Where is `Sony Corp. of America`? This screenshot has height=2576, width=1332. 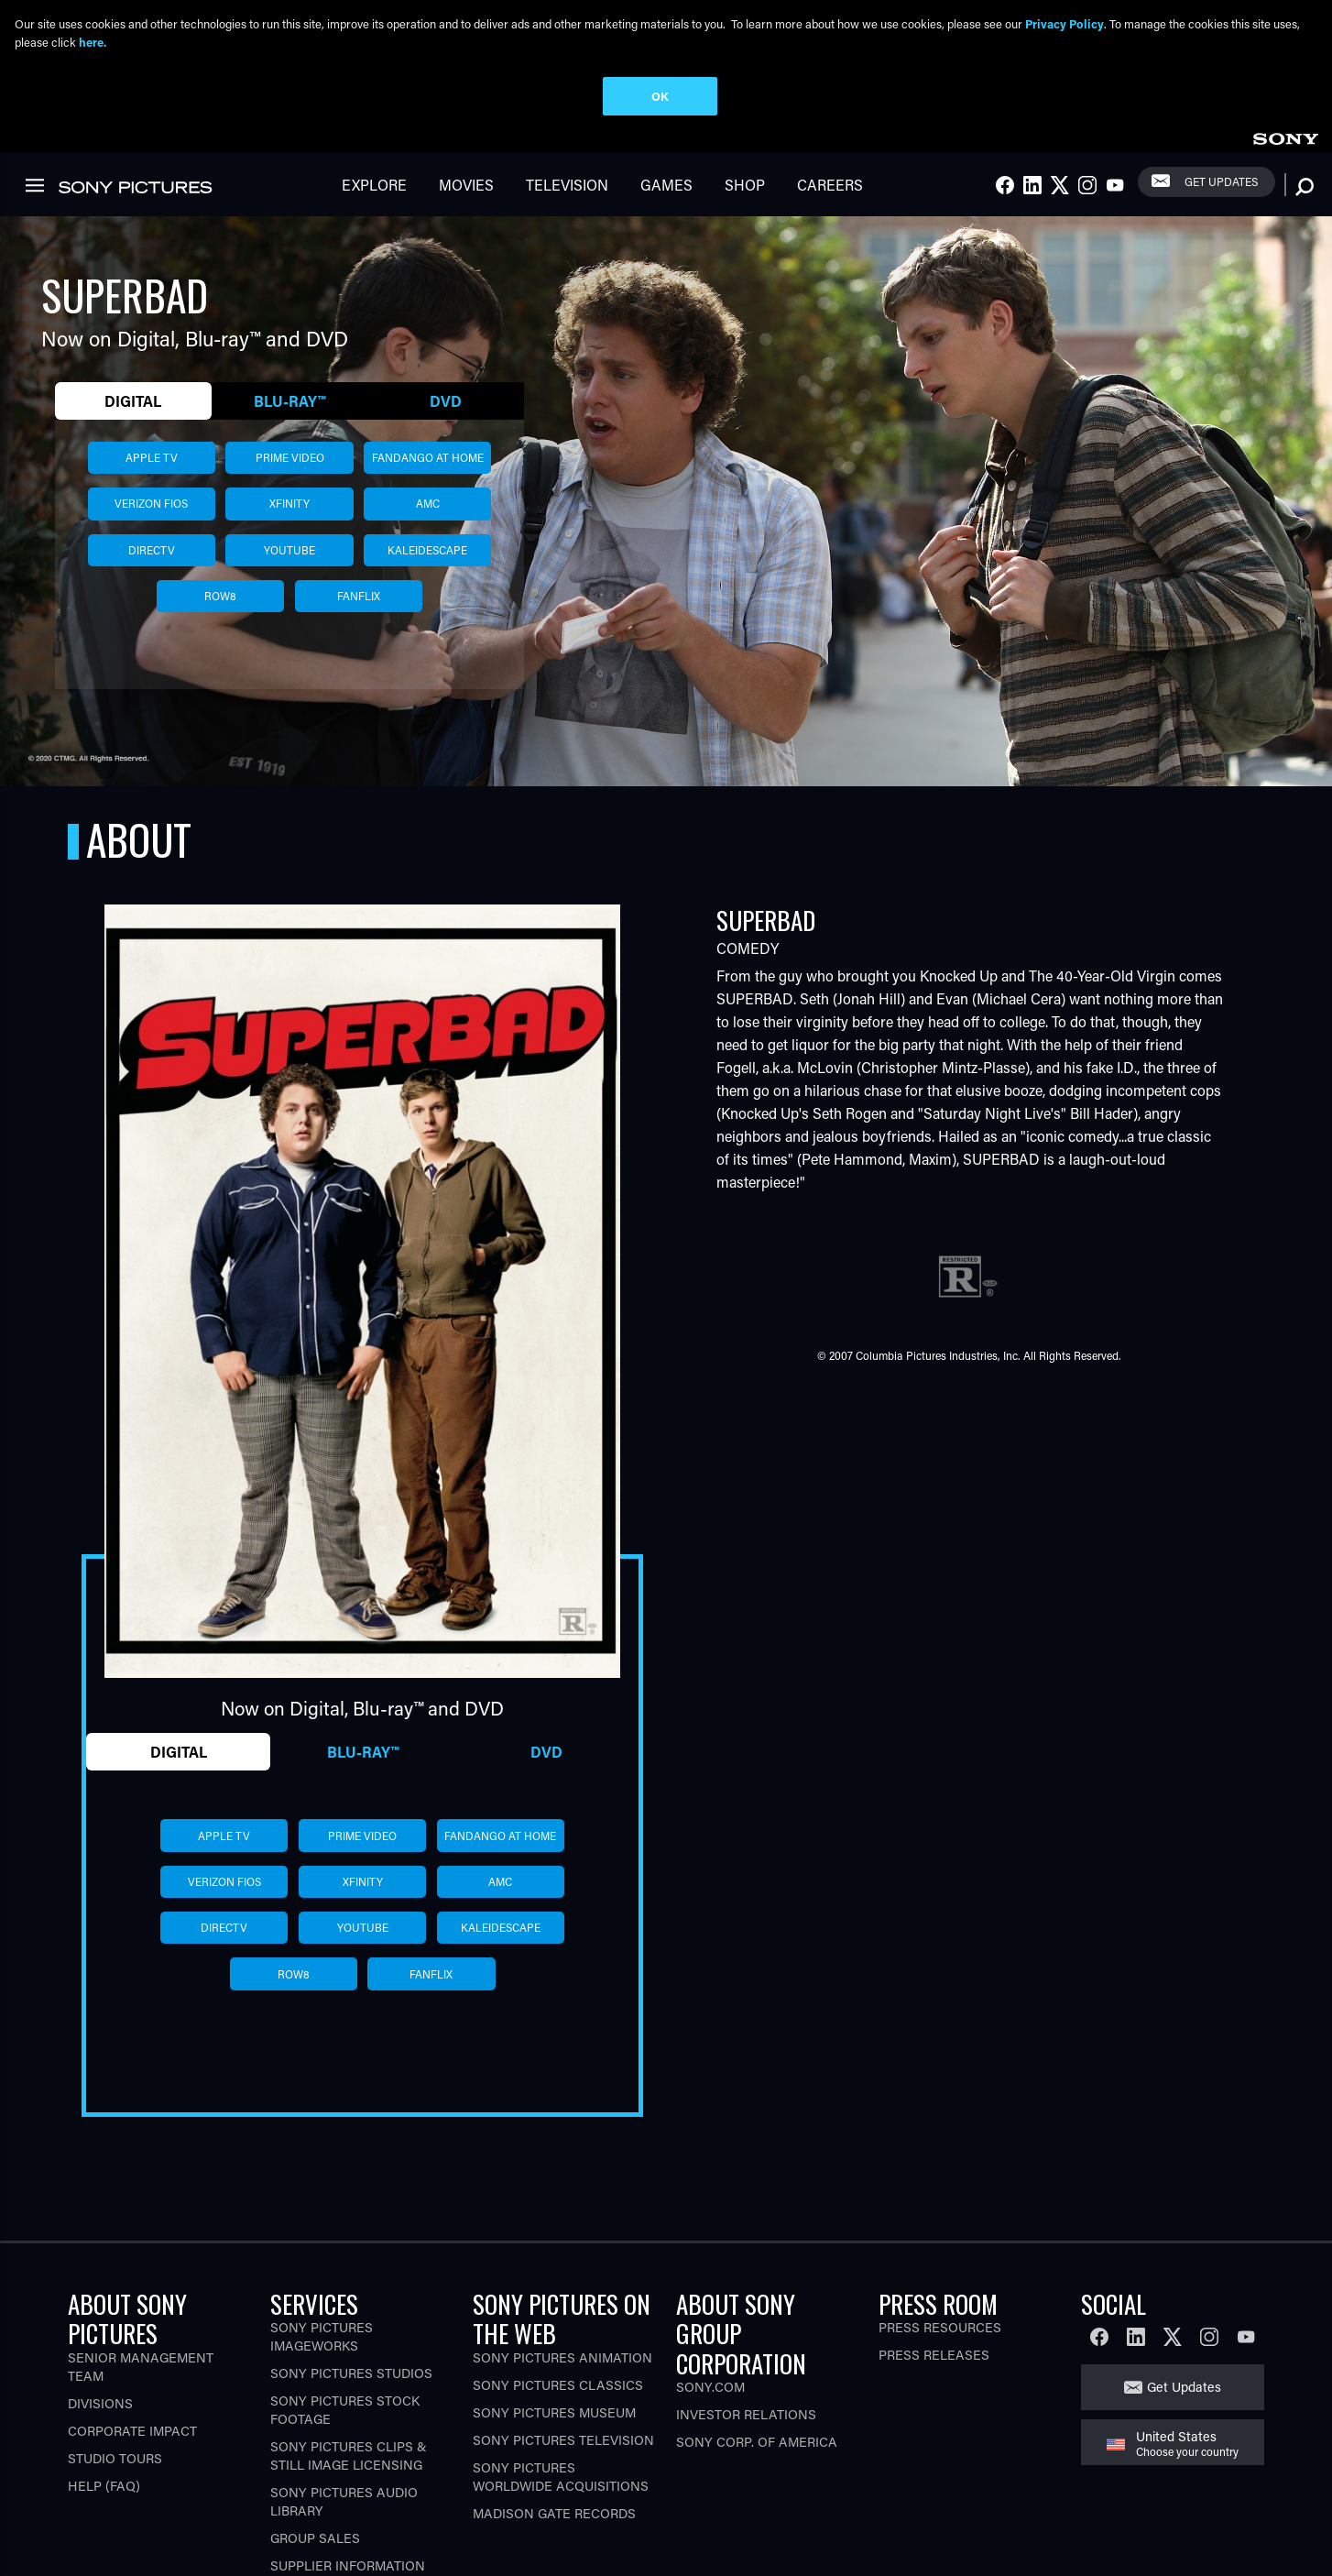
Sony Corp. of America is located at coordinates (756, 2450).